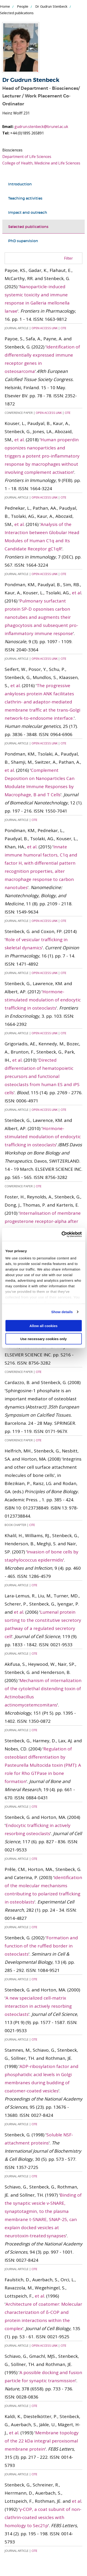 The height and width of the screenshot is (2576, 87). Describe the element at coordinates (68, 258) in the screenshot. I see `Filter` at that location.